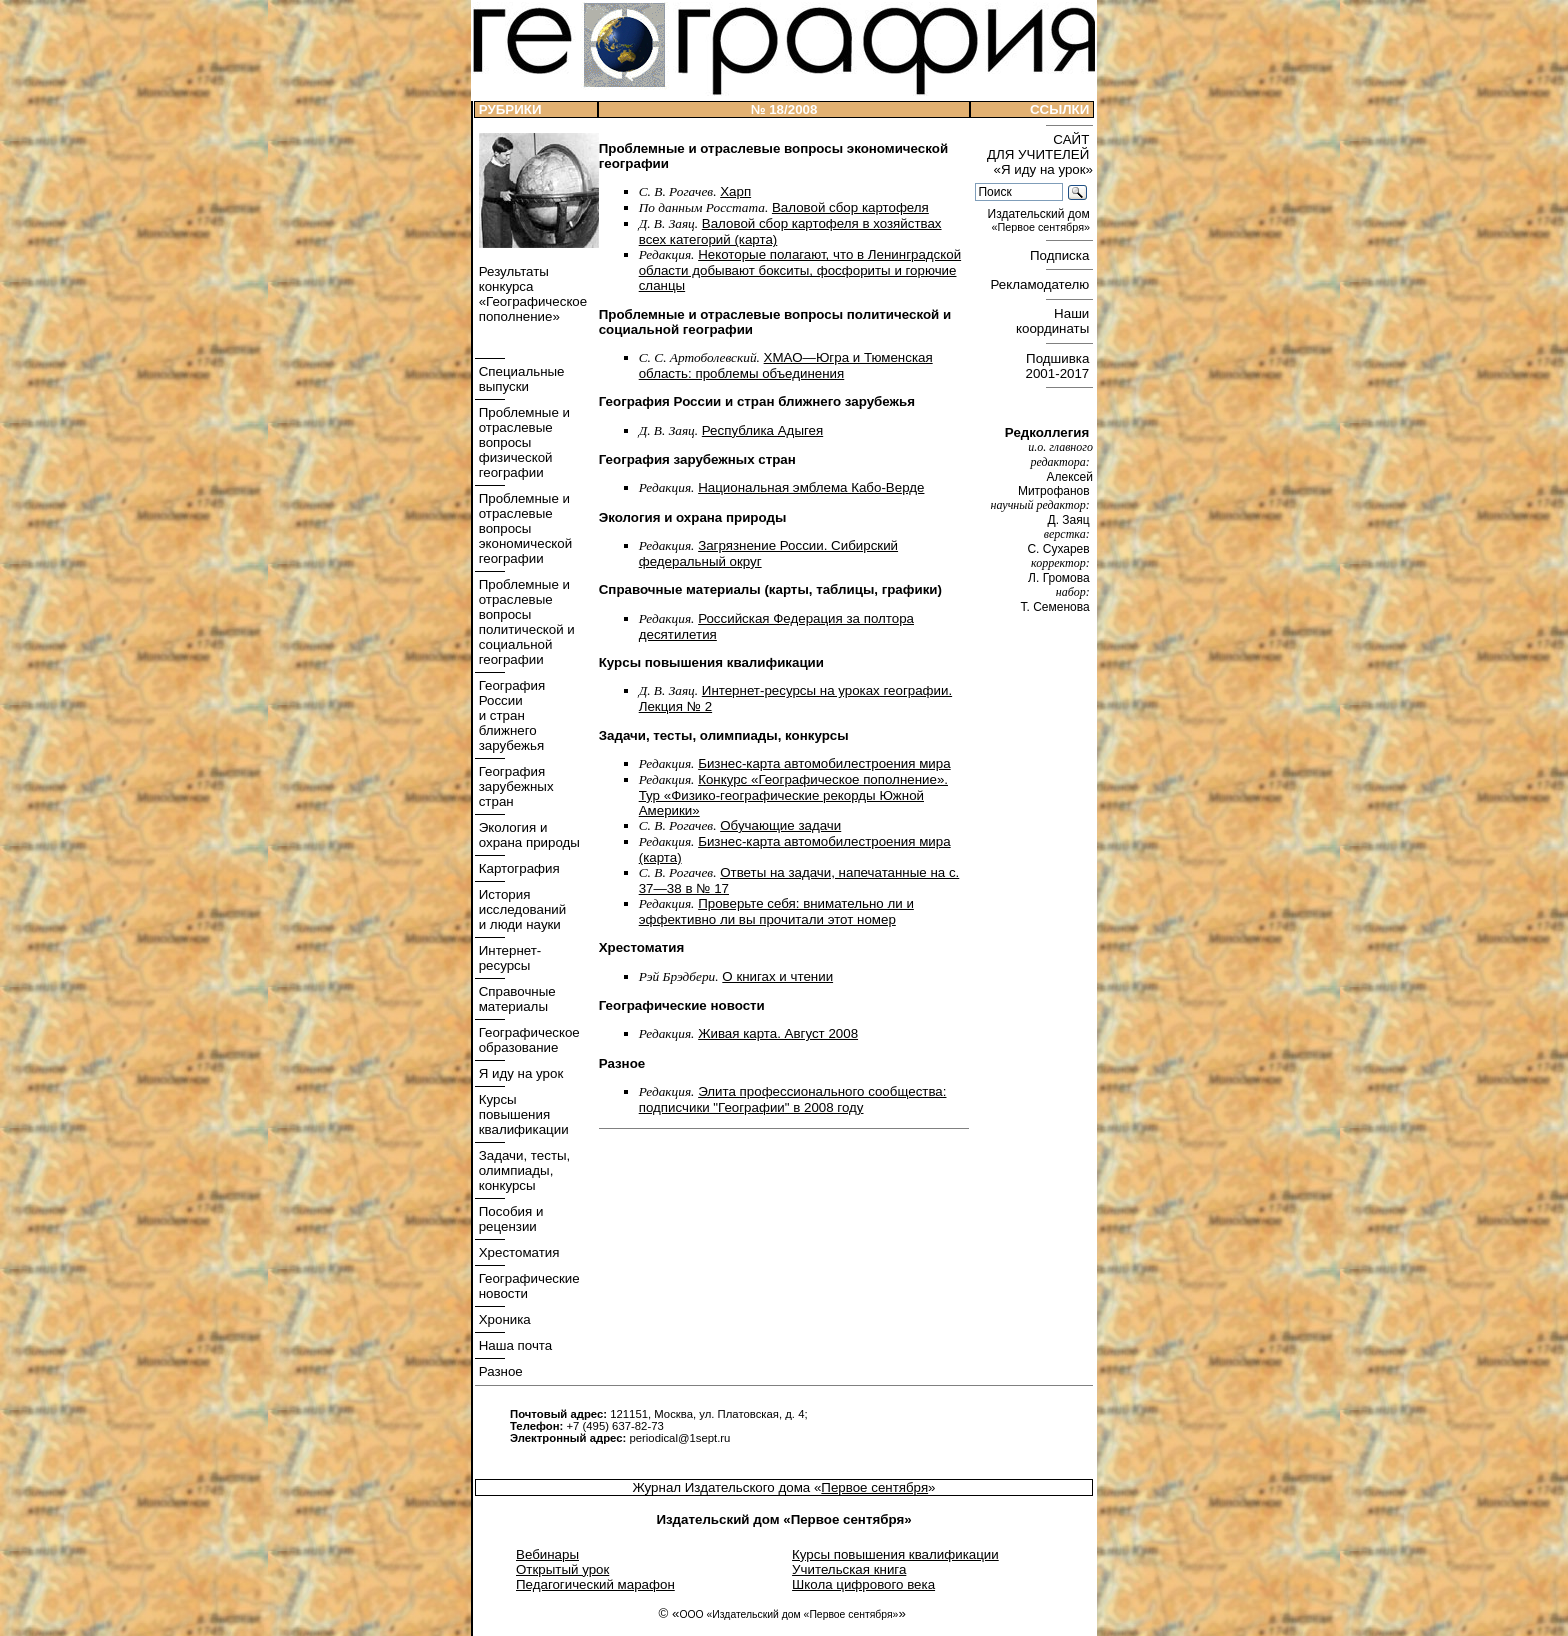  I want to click on Проблемные и отраслевые вопросы экономической географии, so click(523, 528).